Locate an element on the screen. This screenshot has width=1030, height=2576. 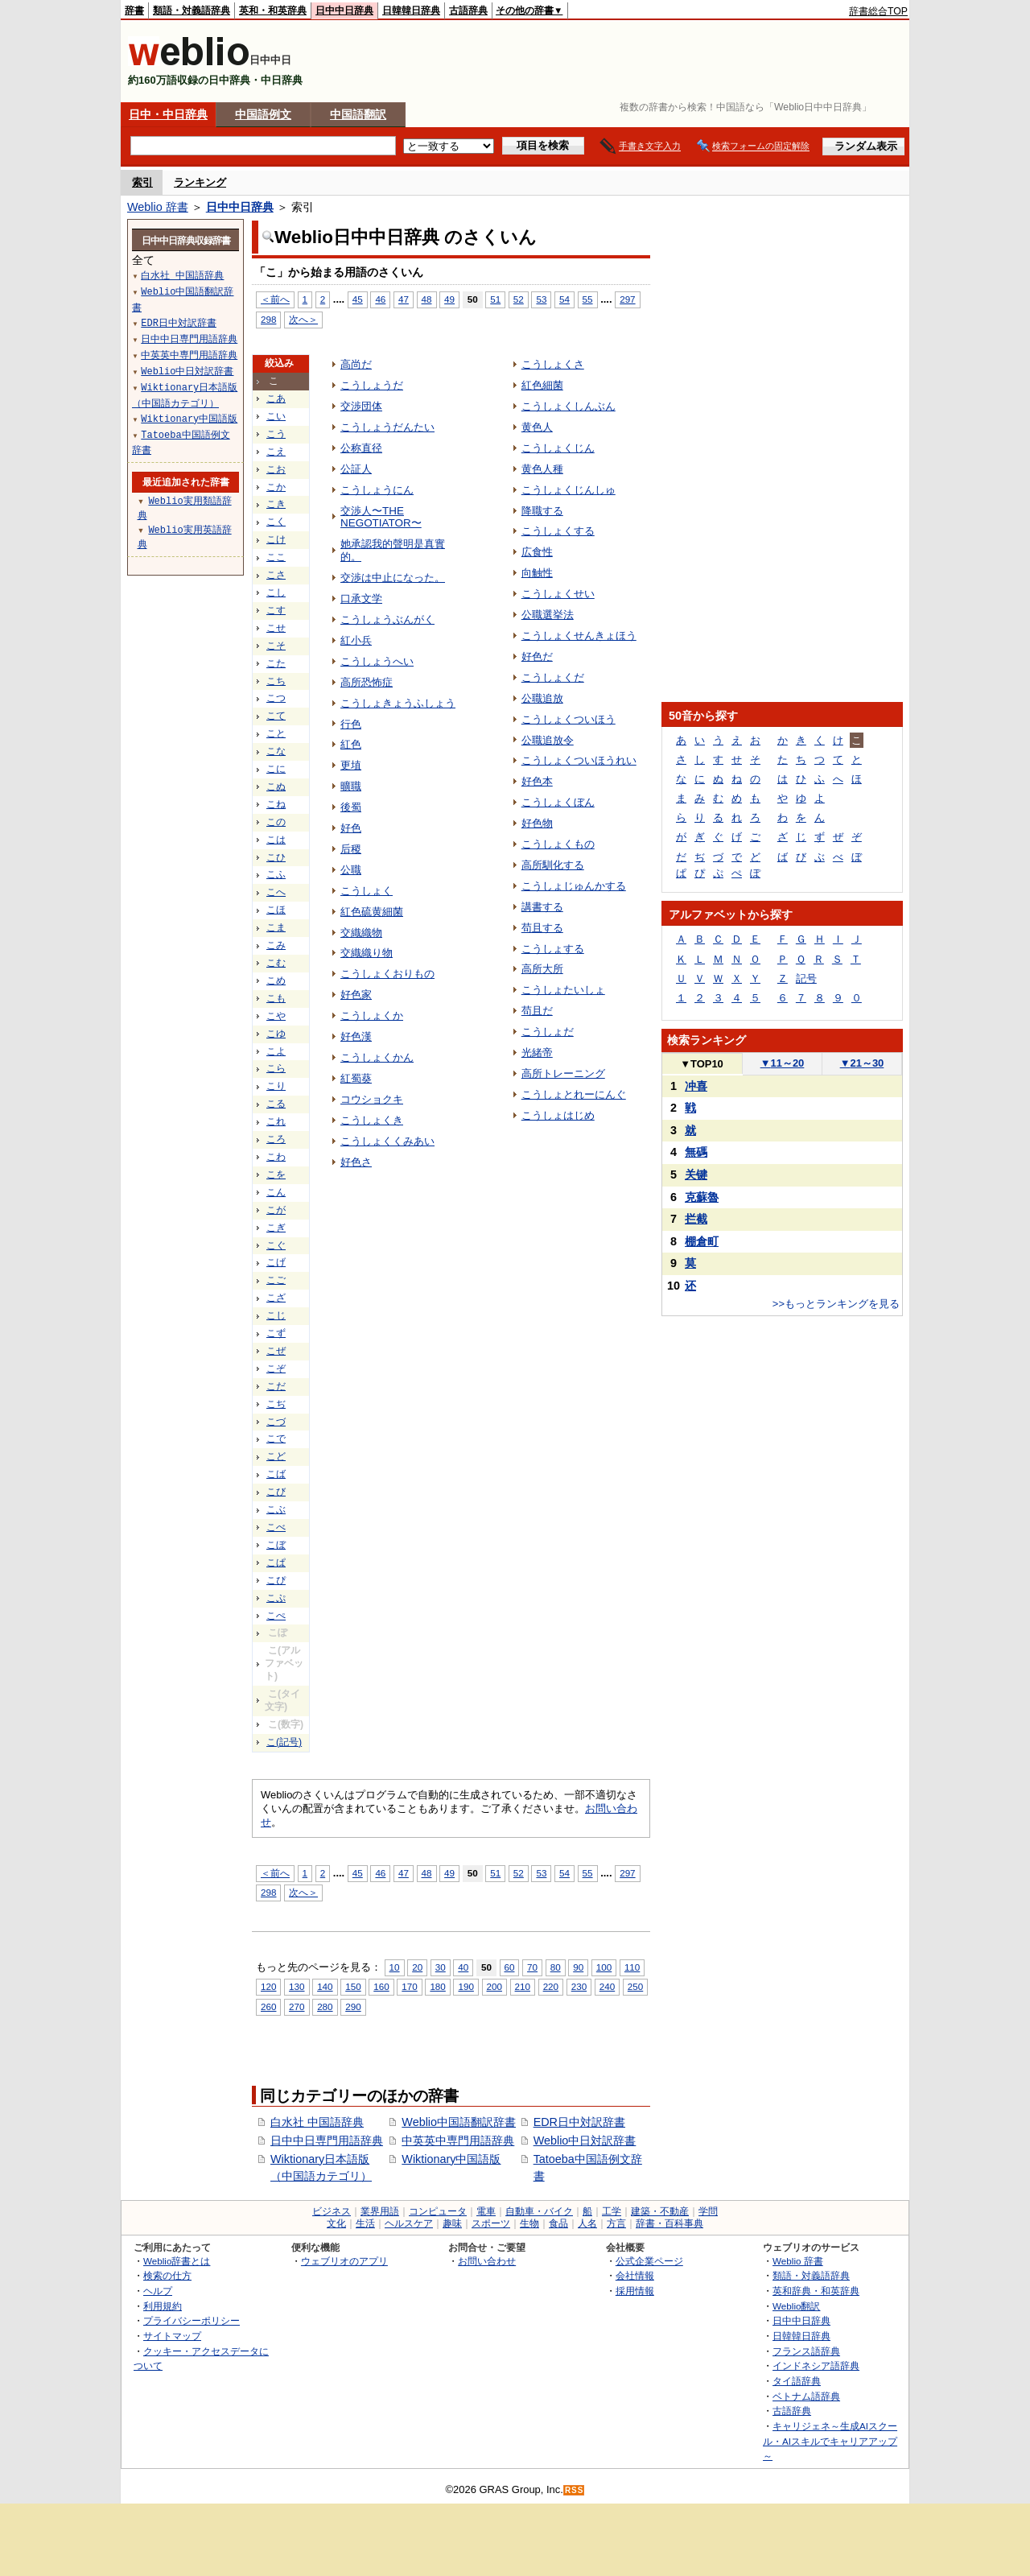
向触性 is located at coordinates (537, 573).